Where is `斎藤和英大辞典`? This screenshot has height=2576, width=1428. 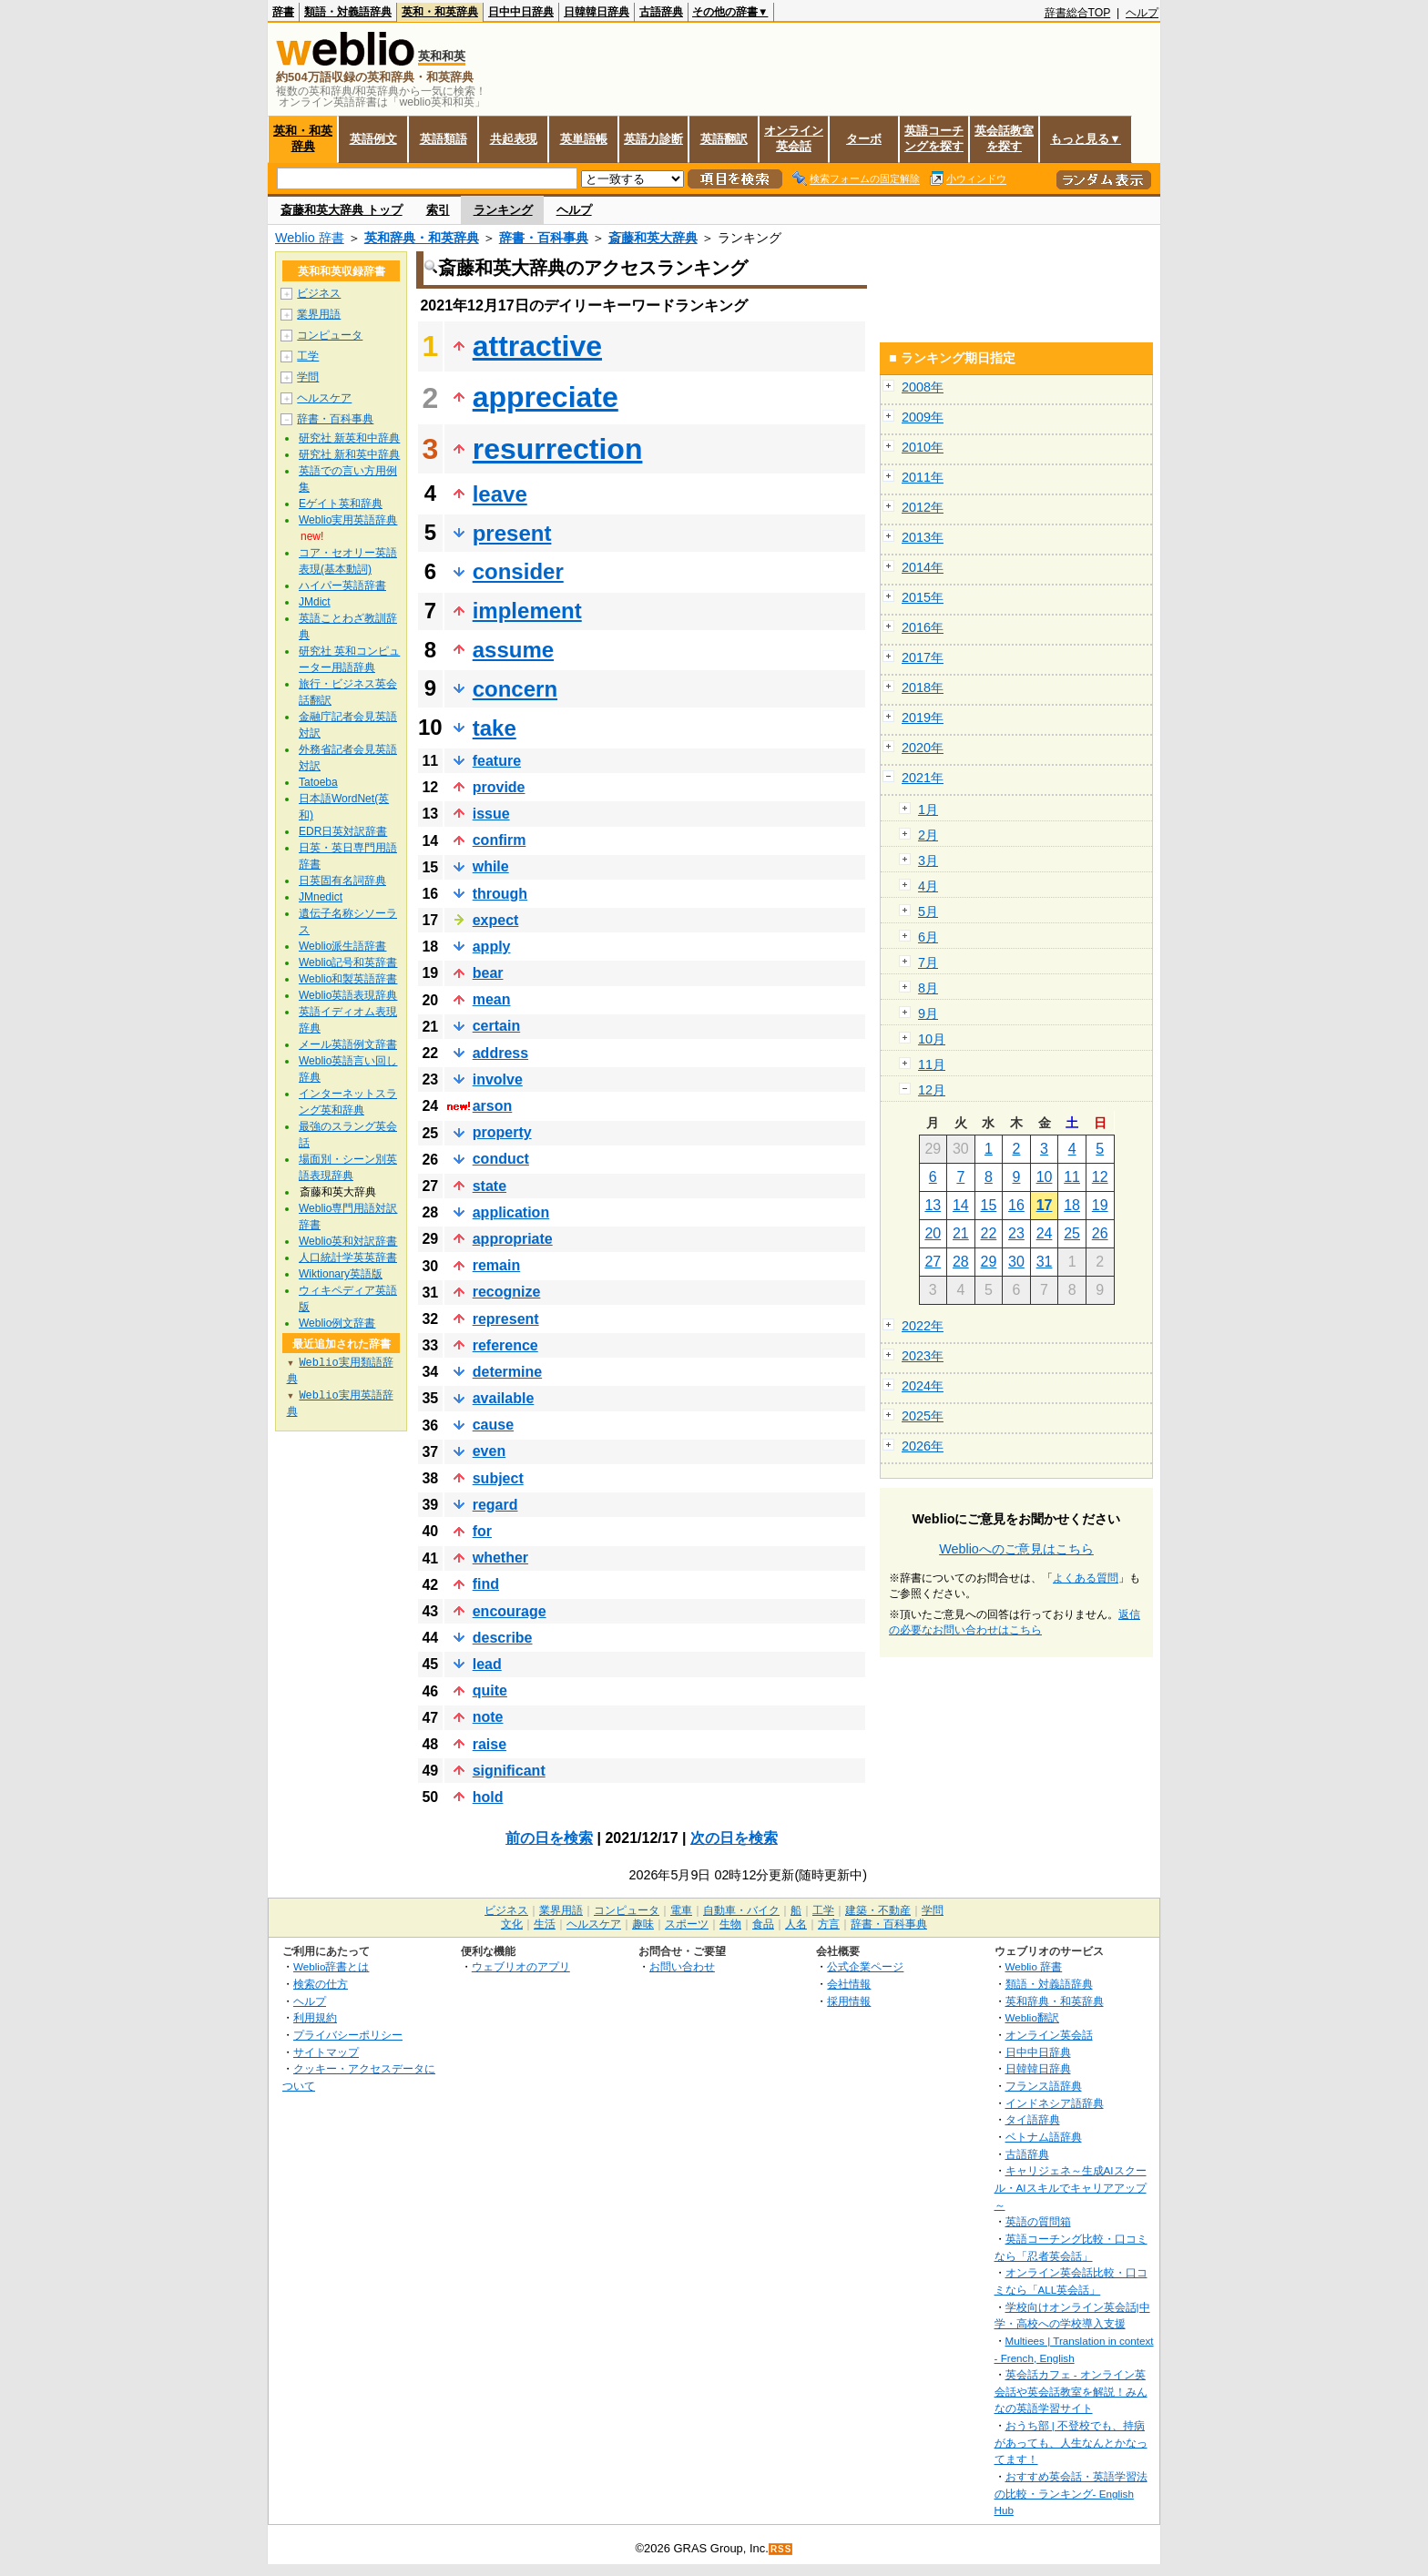 斎藤和英大辞典 is located at coordinates (653, 237).